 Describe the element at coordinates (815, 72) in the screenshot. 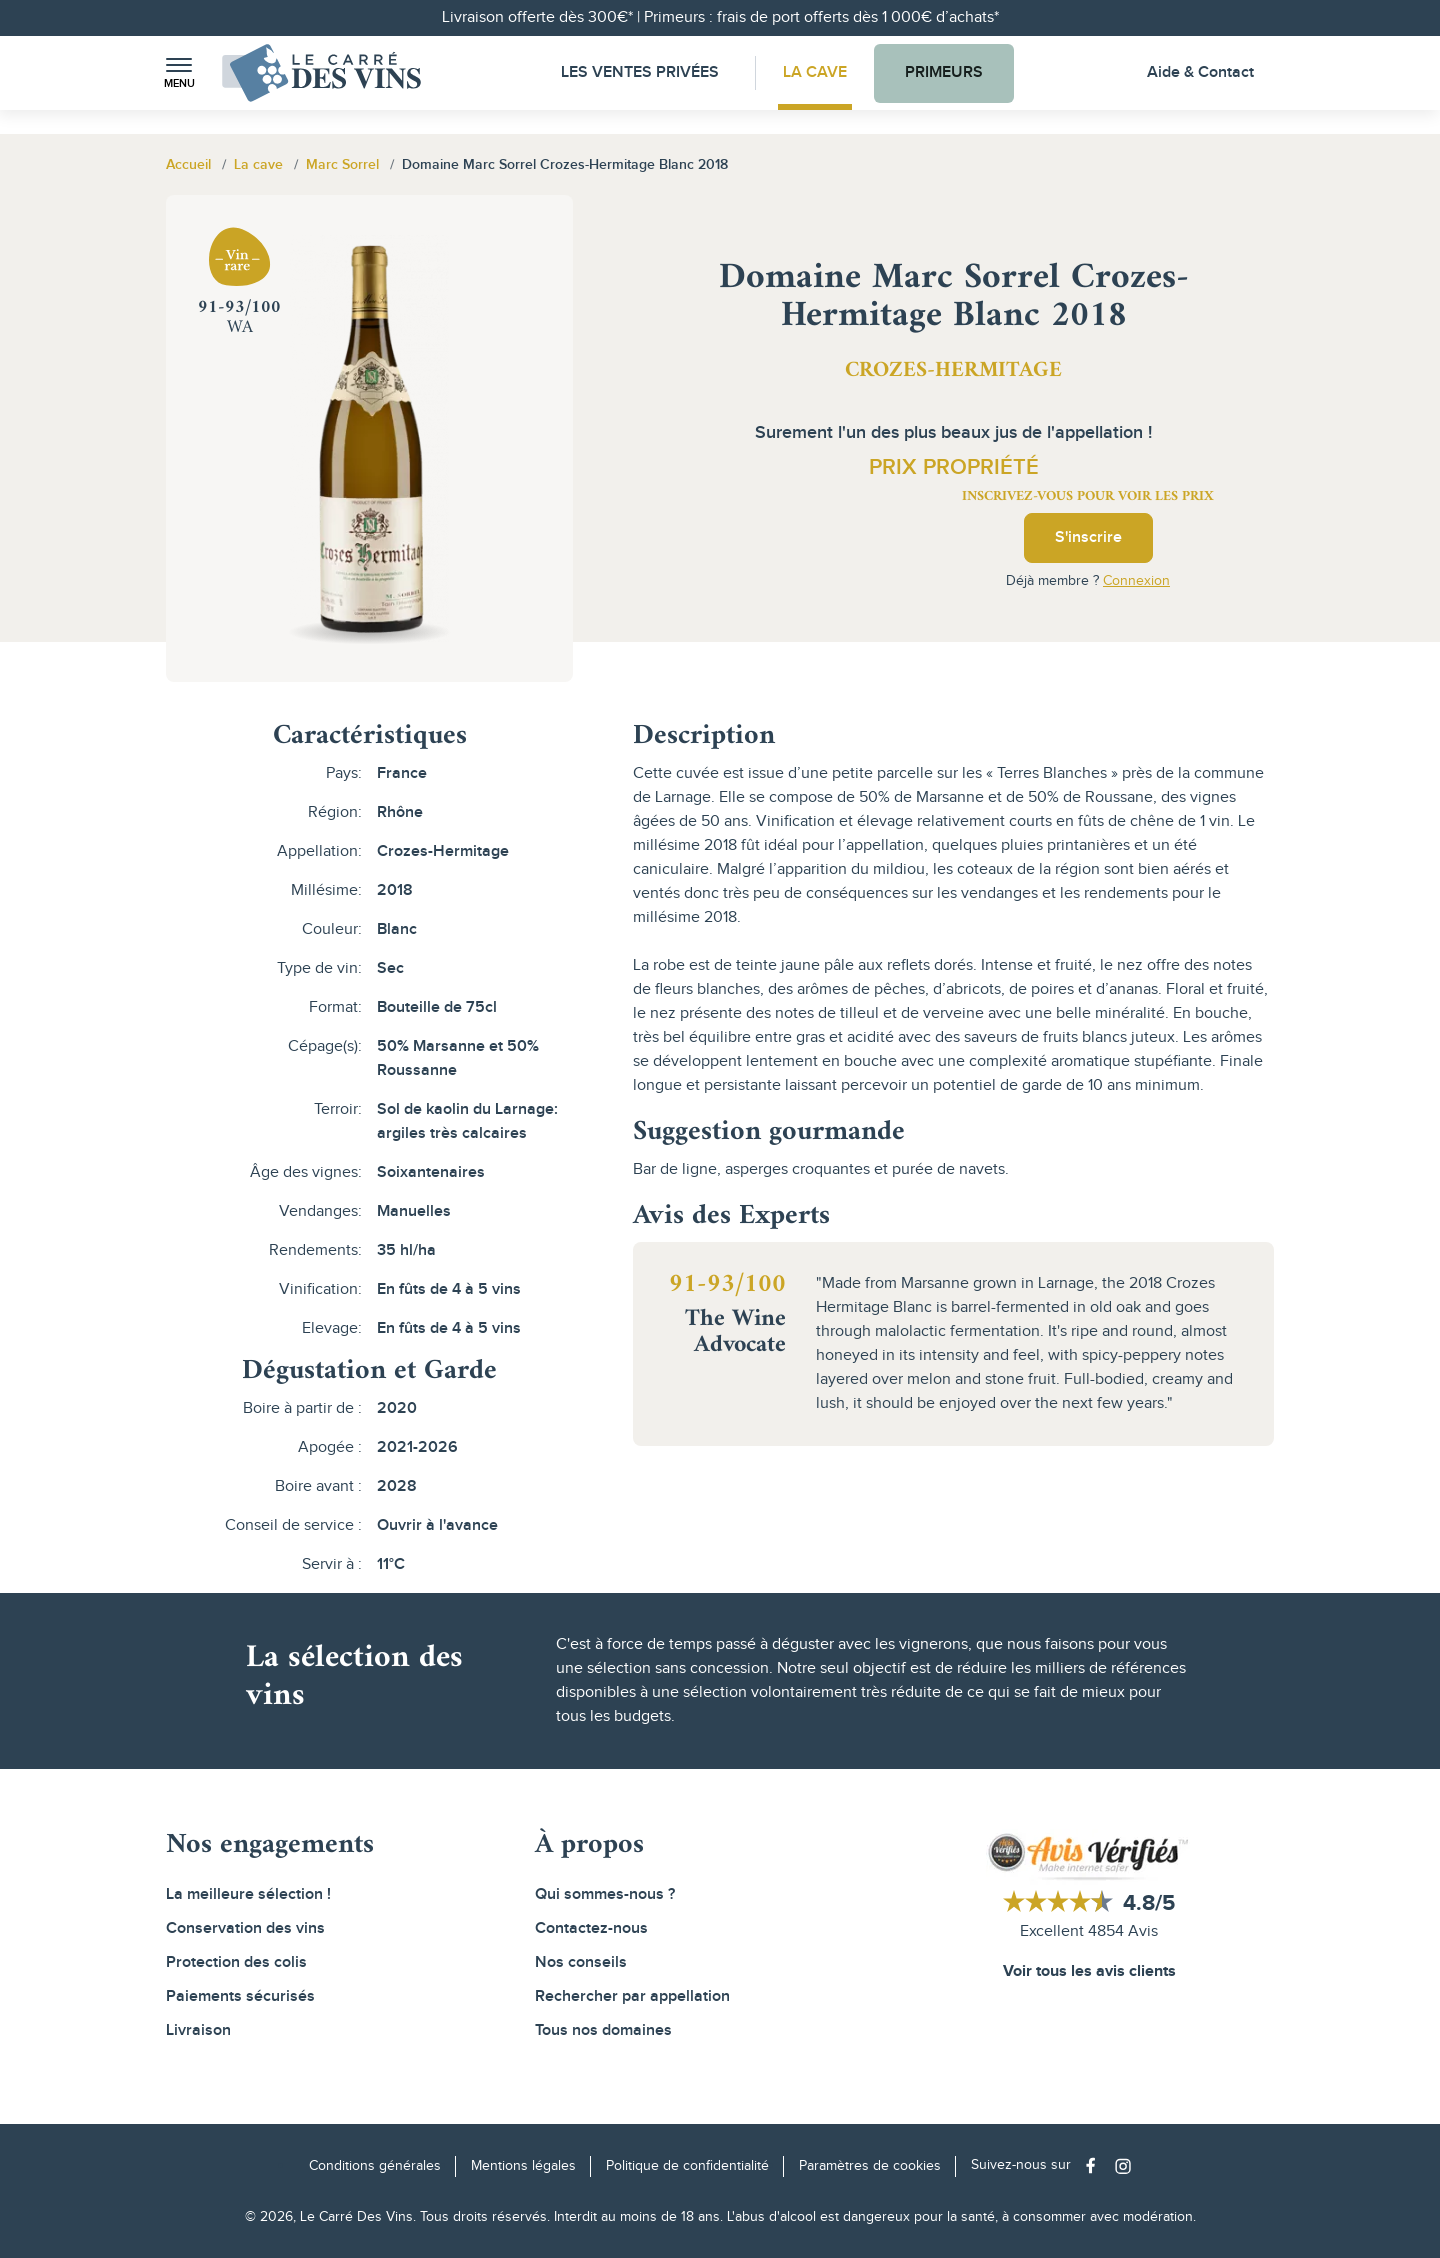

I see `La Cave` at that location.